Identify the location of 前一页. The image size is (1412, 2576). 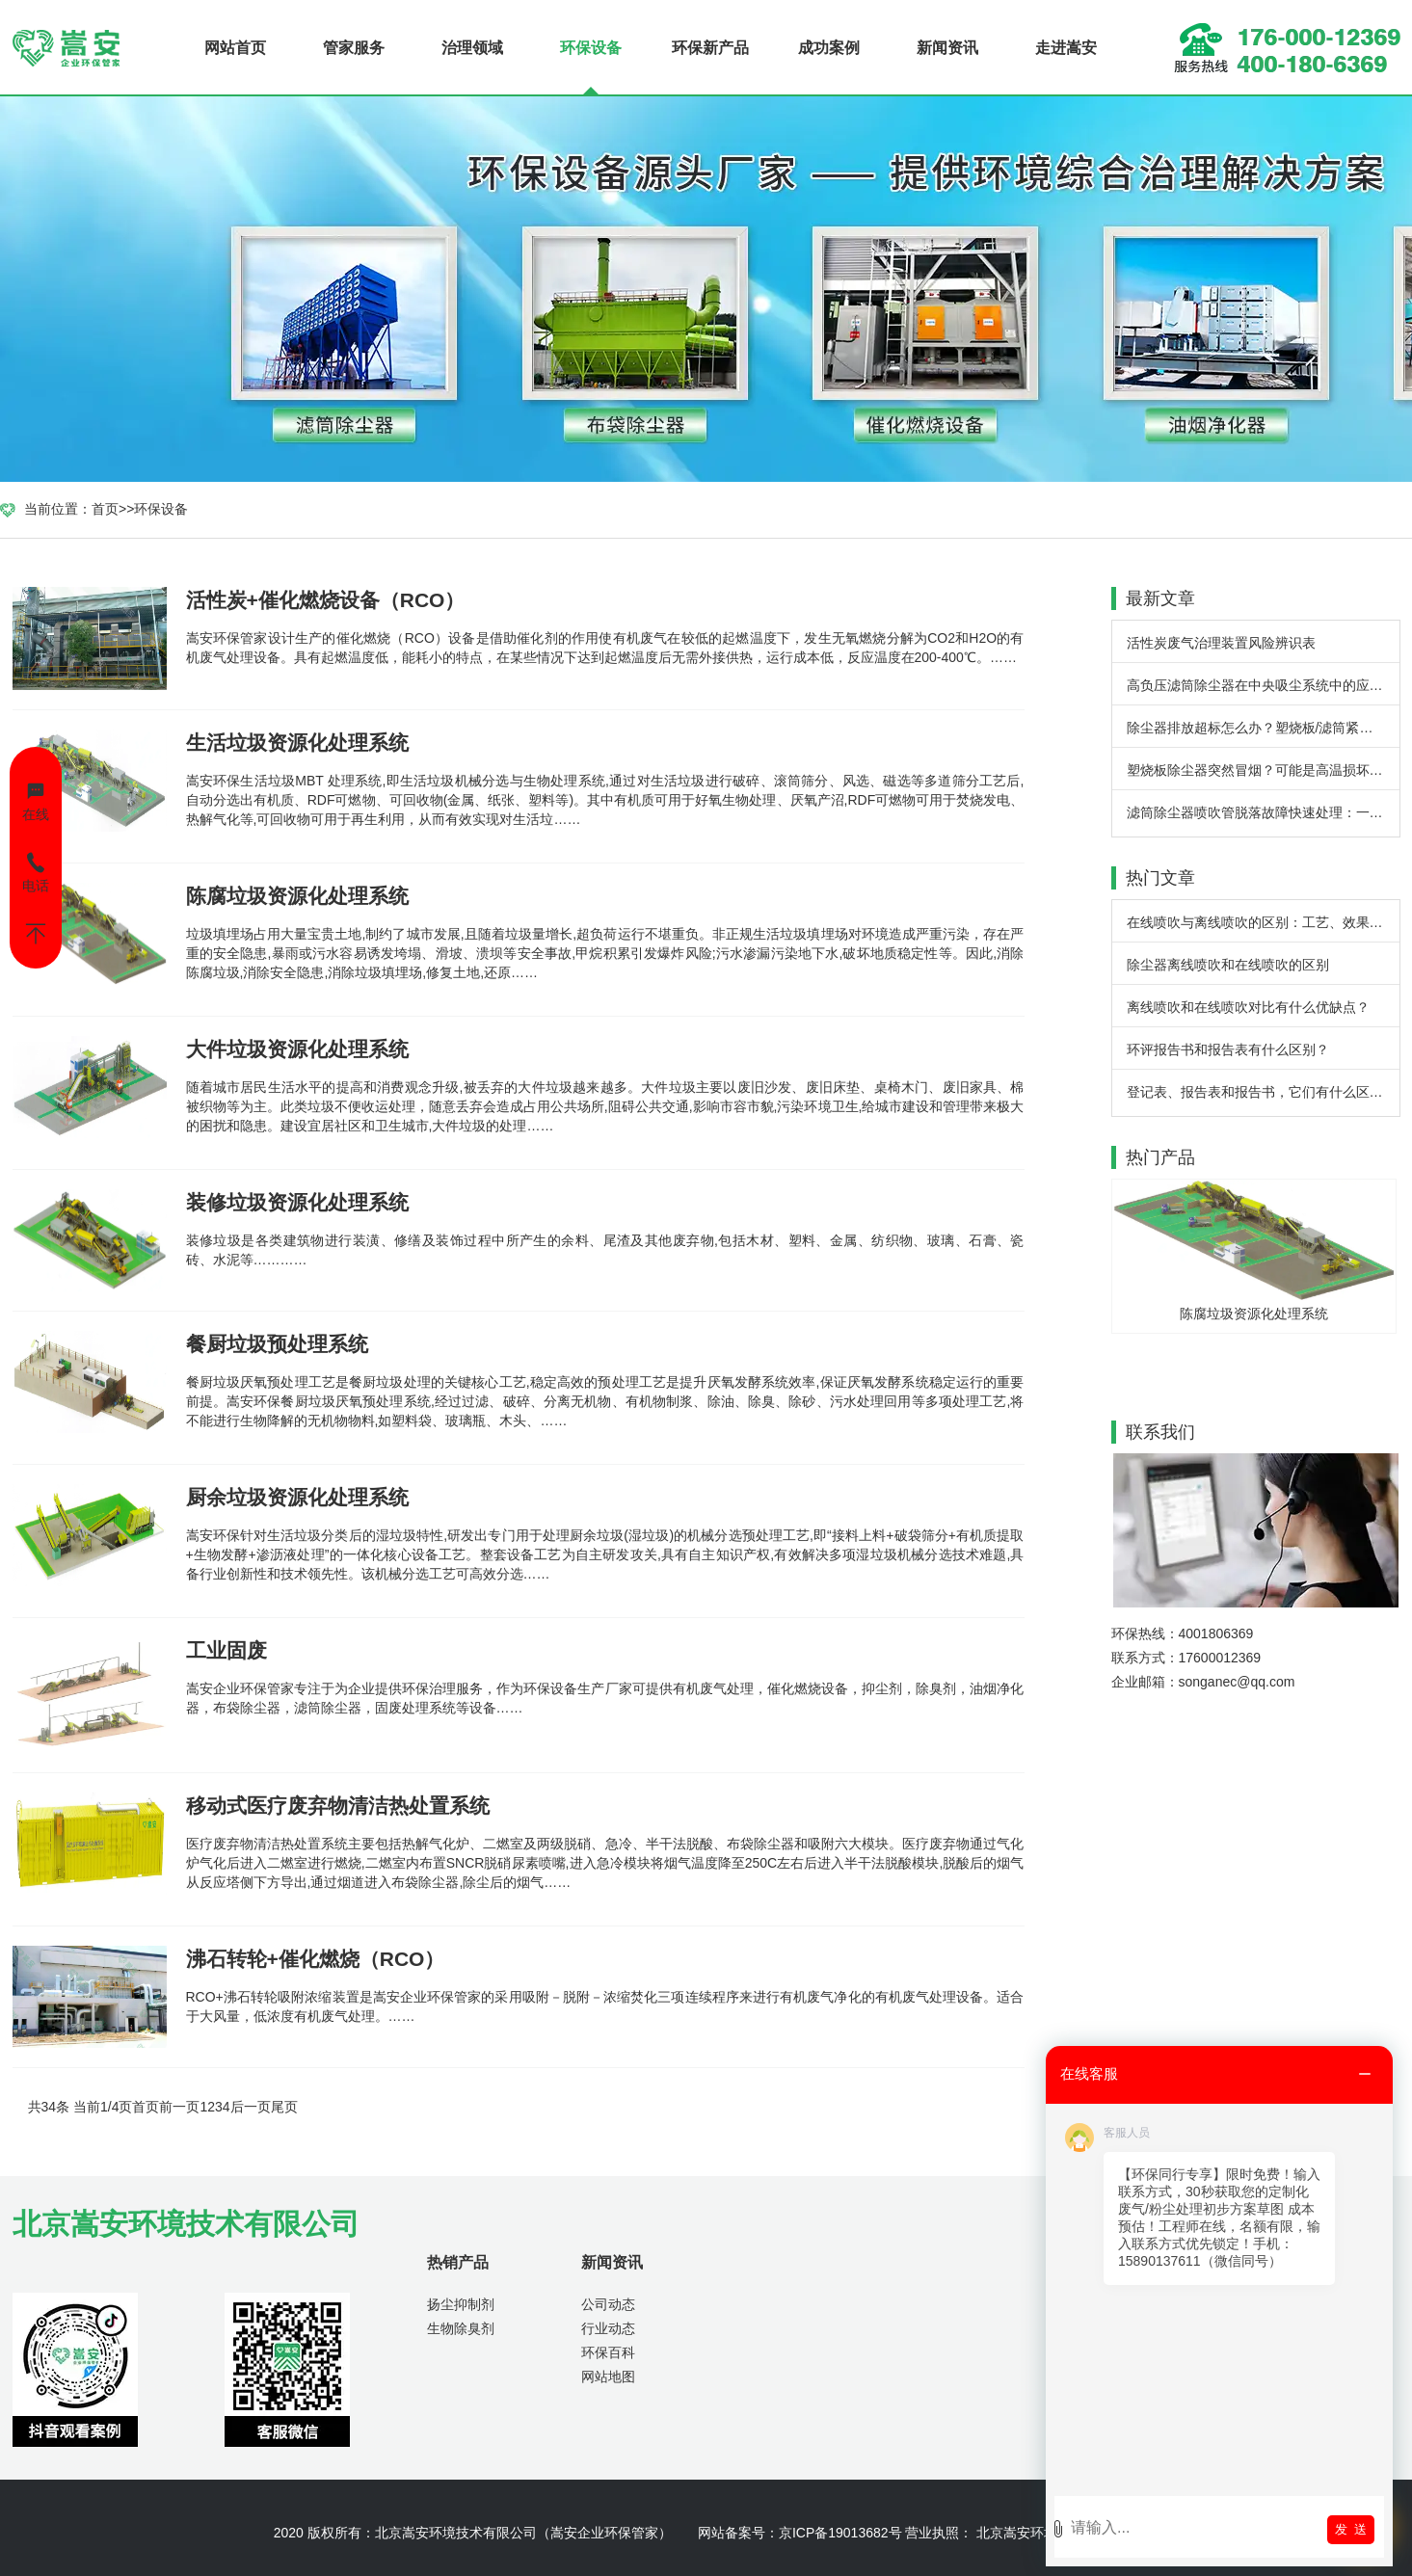
(179, 2106).